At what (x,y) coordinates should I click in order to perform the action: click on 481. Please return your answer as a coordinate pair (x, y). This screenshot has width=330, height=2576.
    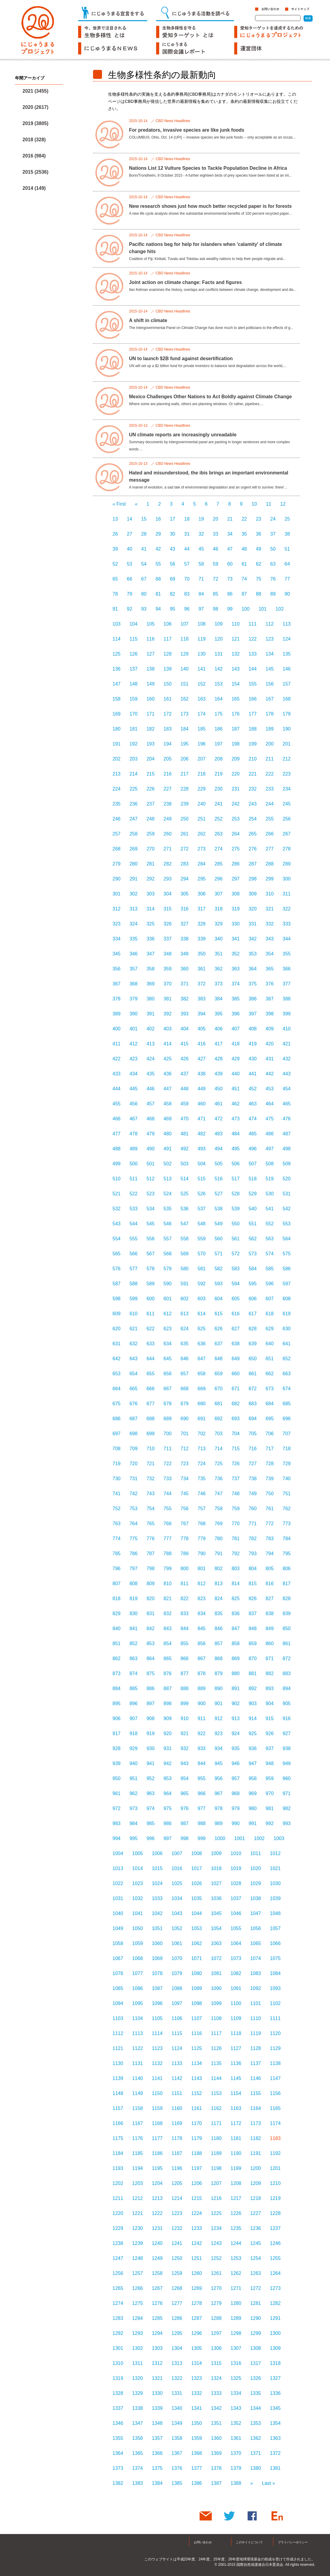
    Looking at the image, I should click on (185, 1133).